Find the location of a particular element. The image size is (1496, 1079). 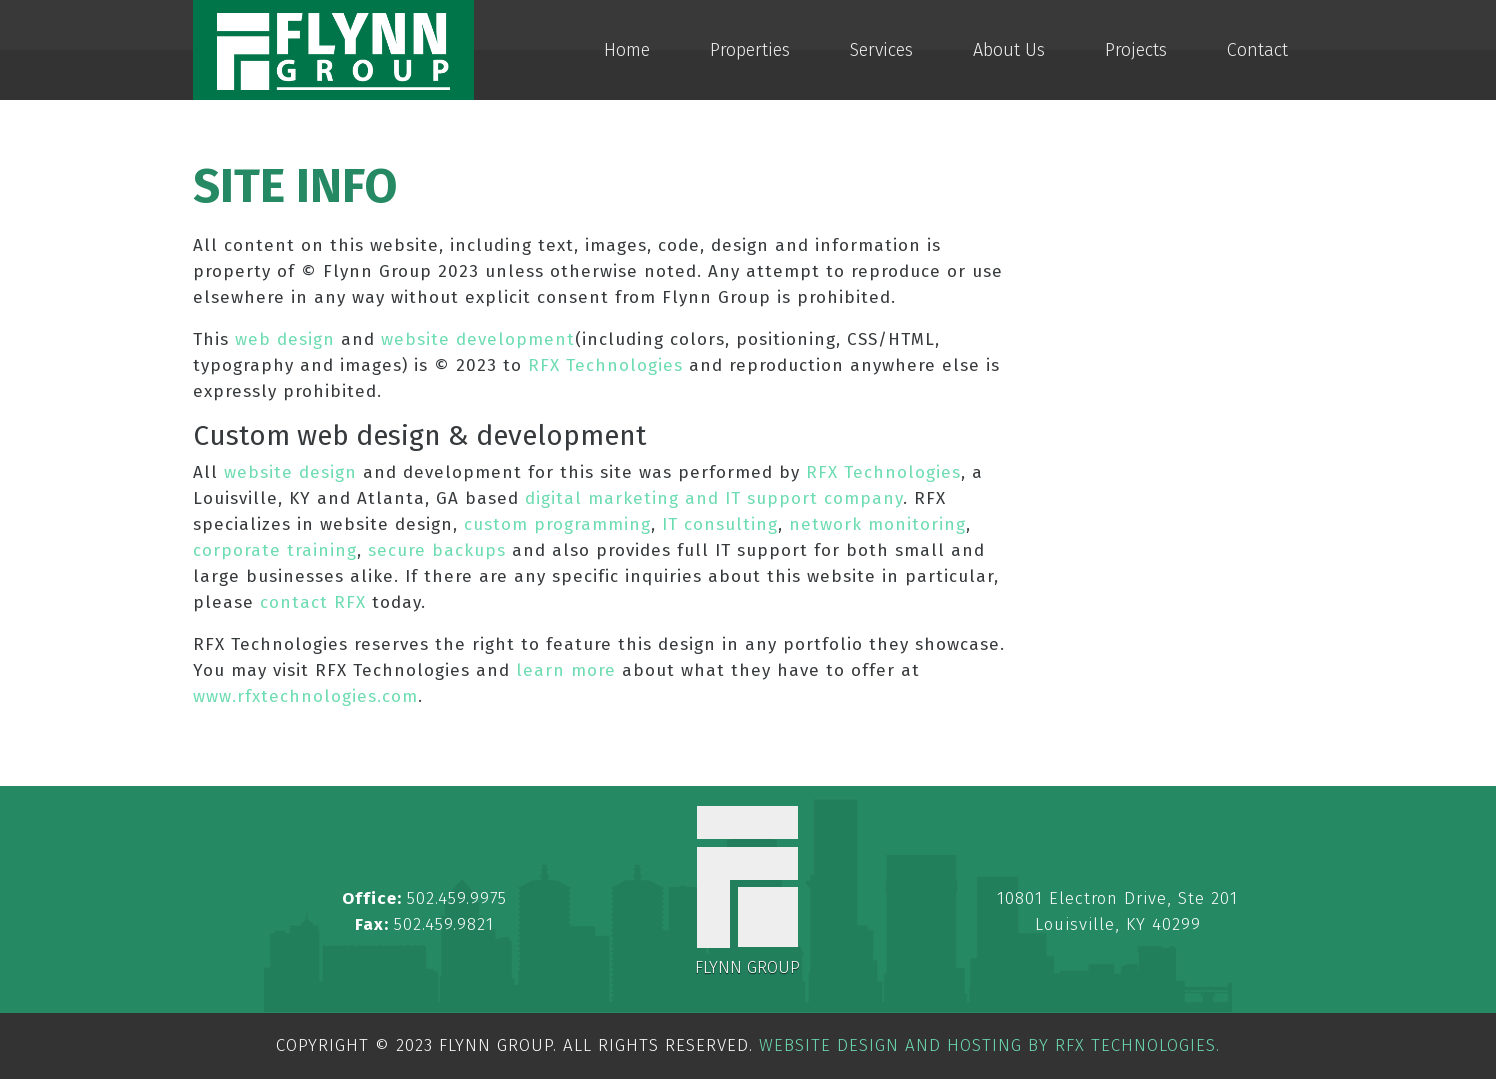

Website Design and Hosting by RFX Technologies. is located at coordinates (989, 1045).